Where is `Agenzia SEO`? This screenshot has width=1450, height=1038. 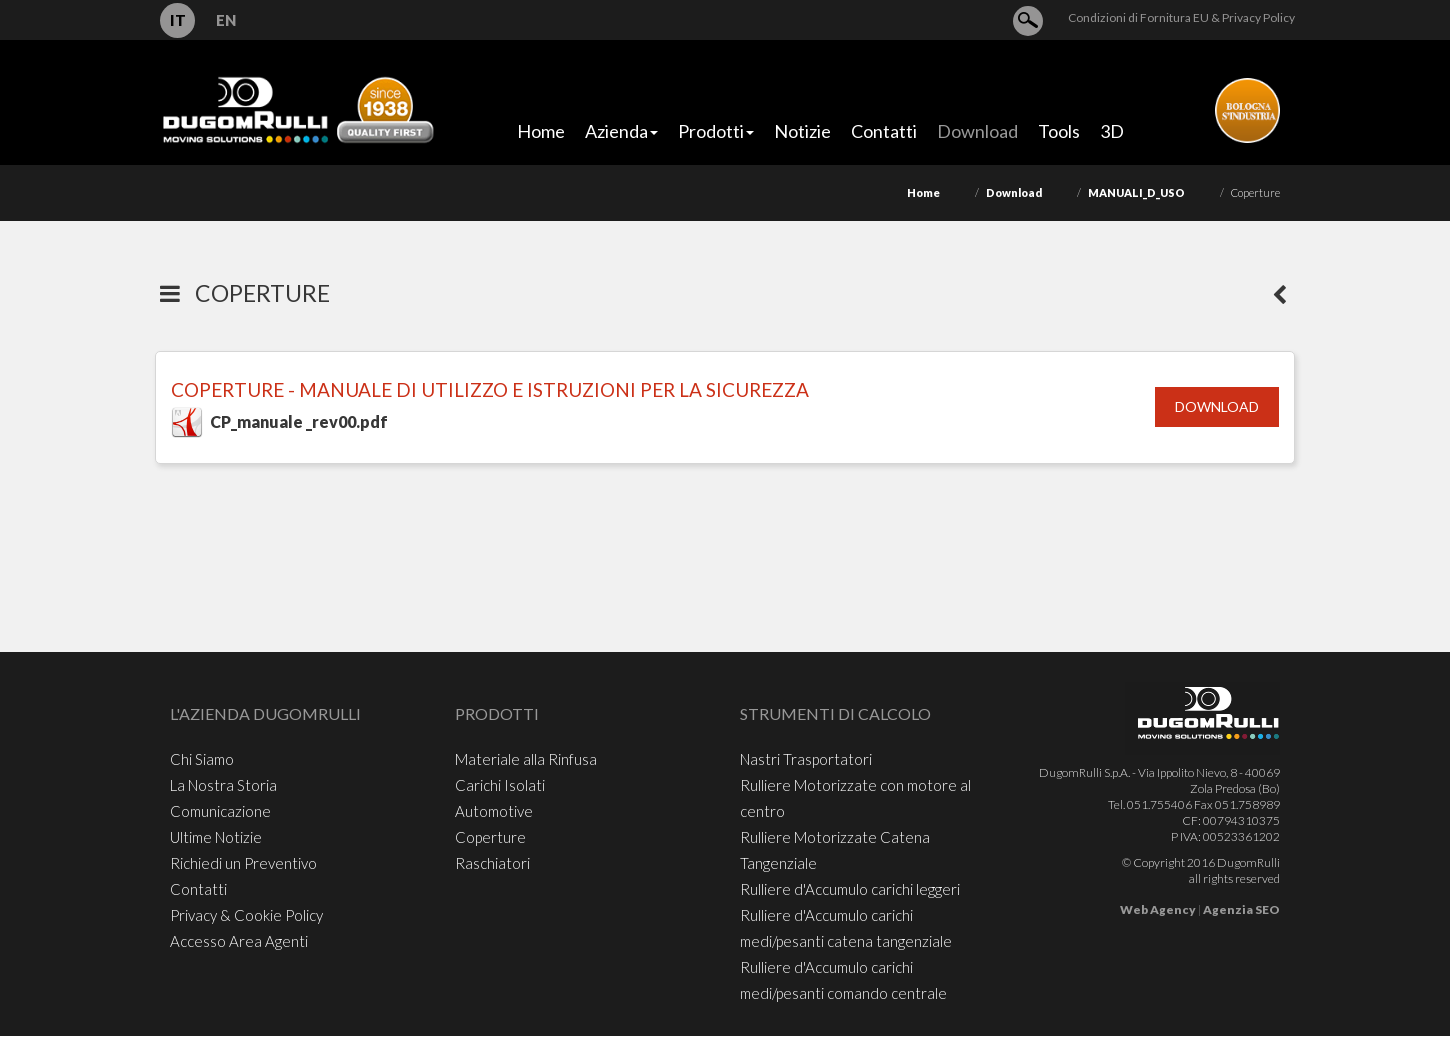
Agenzia SEO is located at coordinates (1241, 909).